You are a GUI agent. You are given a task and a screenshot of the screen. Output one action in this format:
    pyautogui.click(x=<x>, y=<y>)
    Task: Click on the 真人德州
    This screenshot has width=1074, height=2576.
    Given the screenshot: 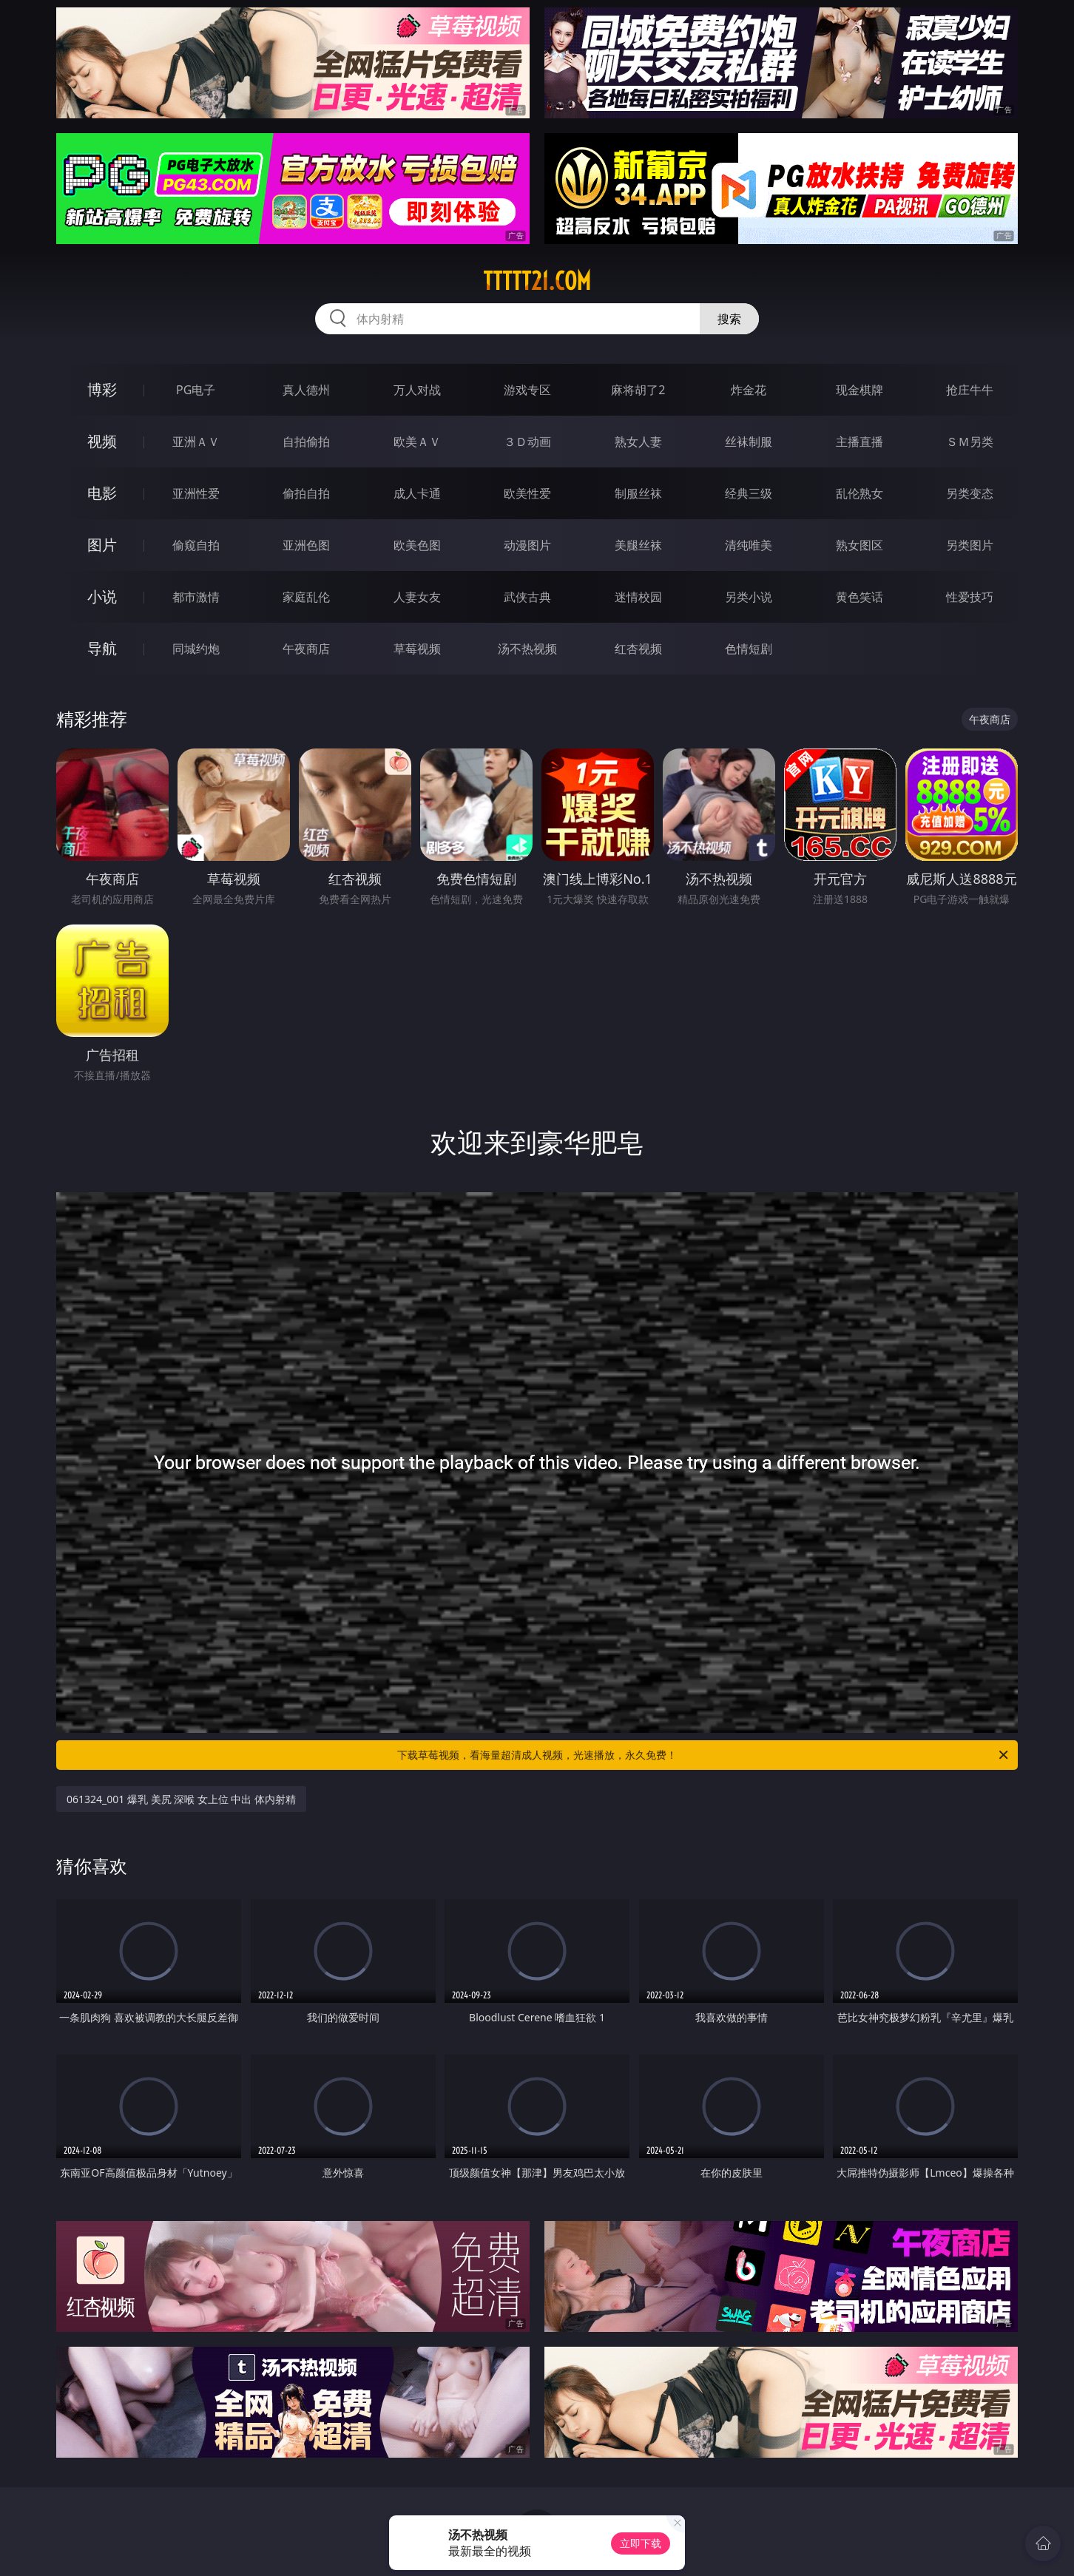 What is the action you would take?
    pyautogui.click(x=306, y=390)
    